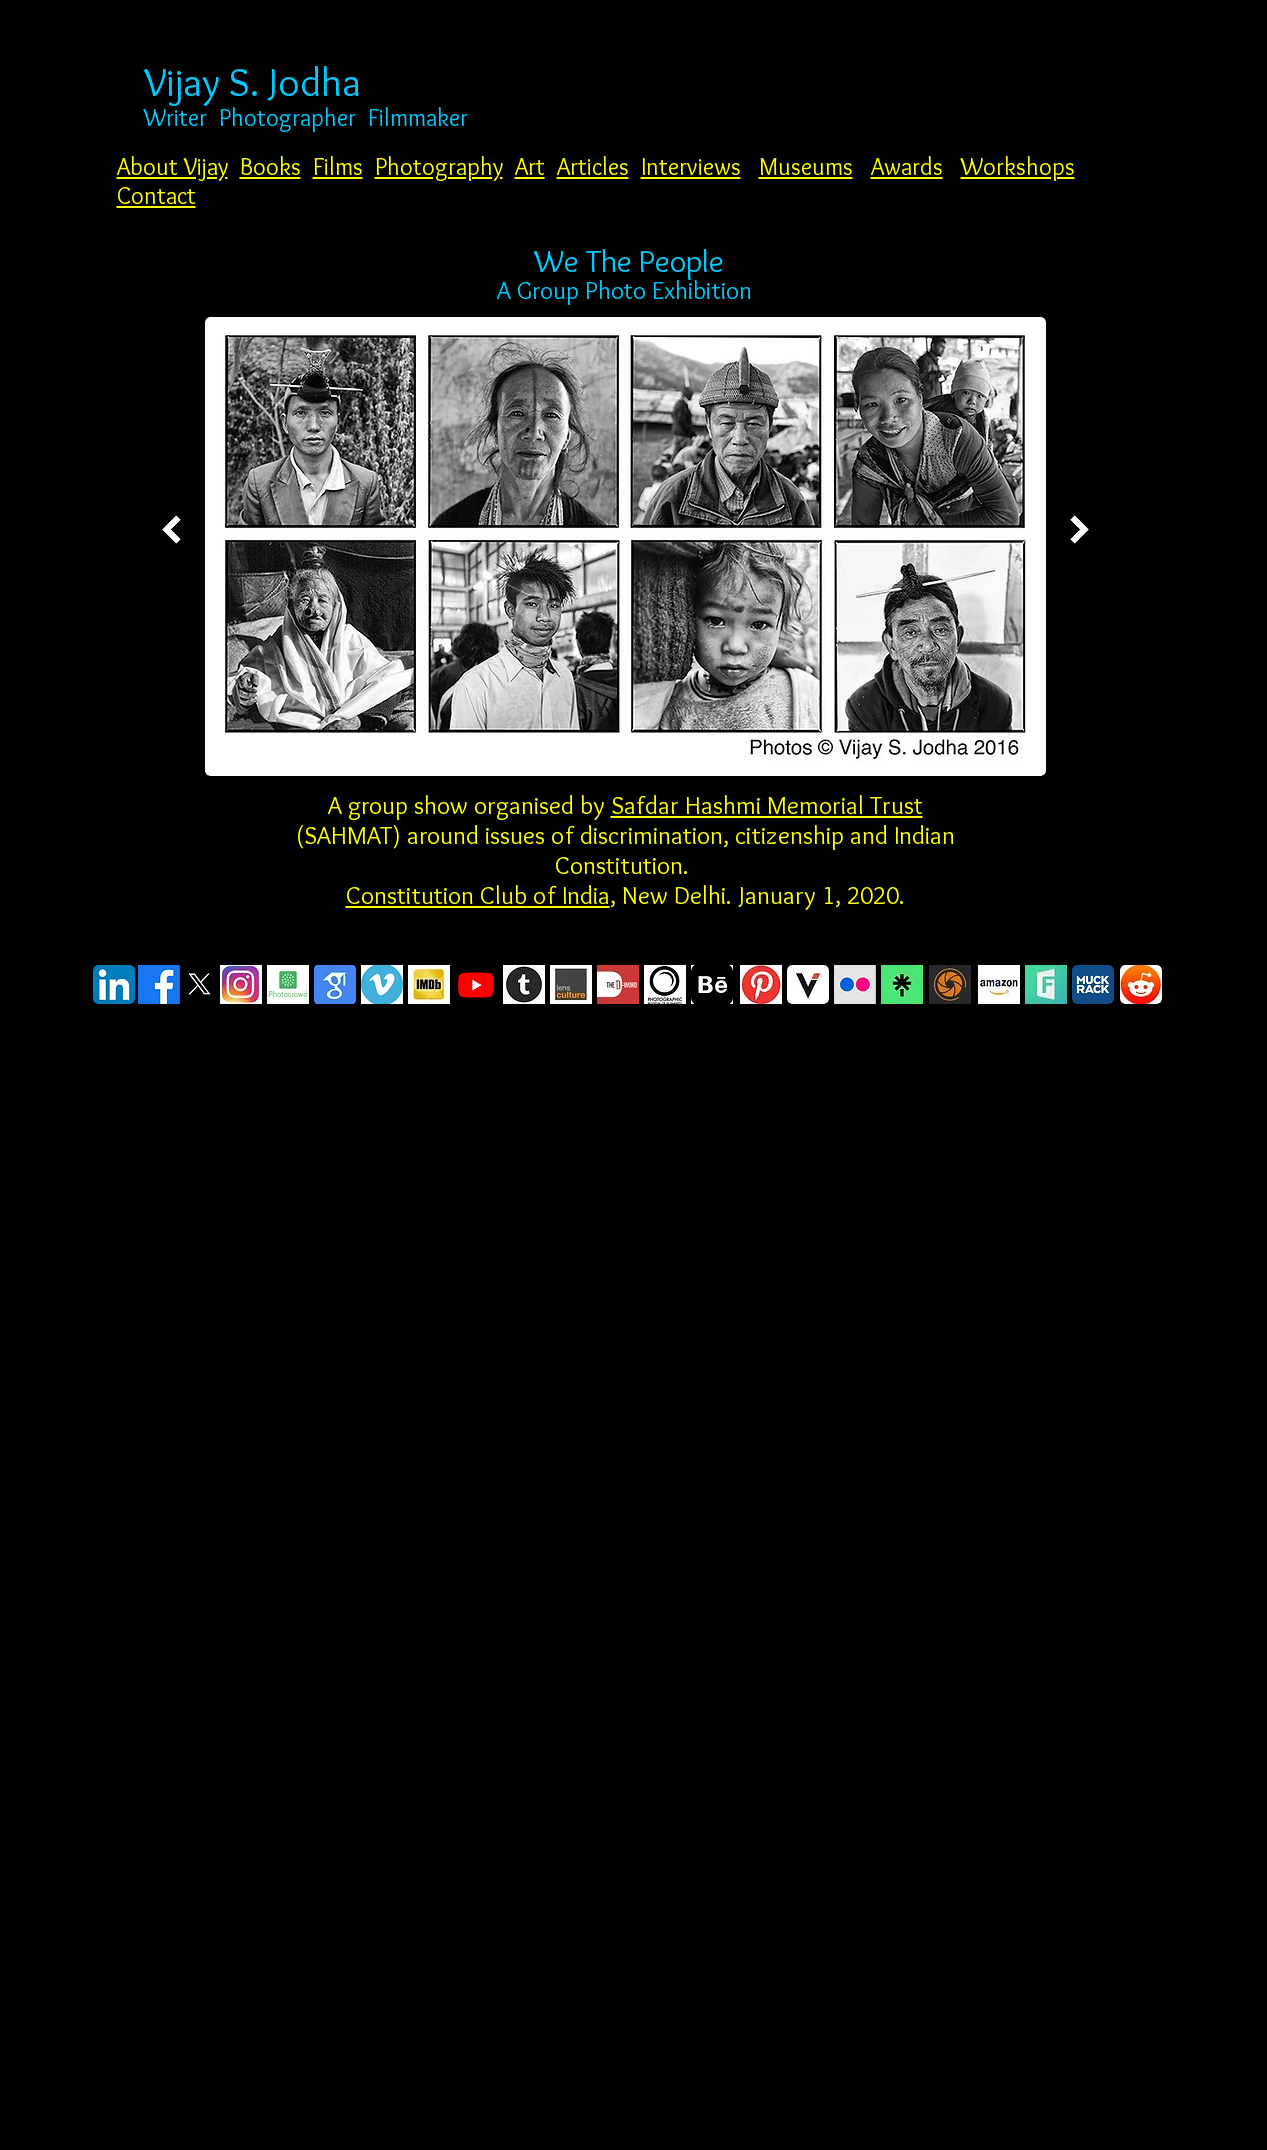  I want to click on Safdar Hashmi Memorial Trust, so click(767, 805).